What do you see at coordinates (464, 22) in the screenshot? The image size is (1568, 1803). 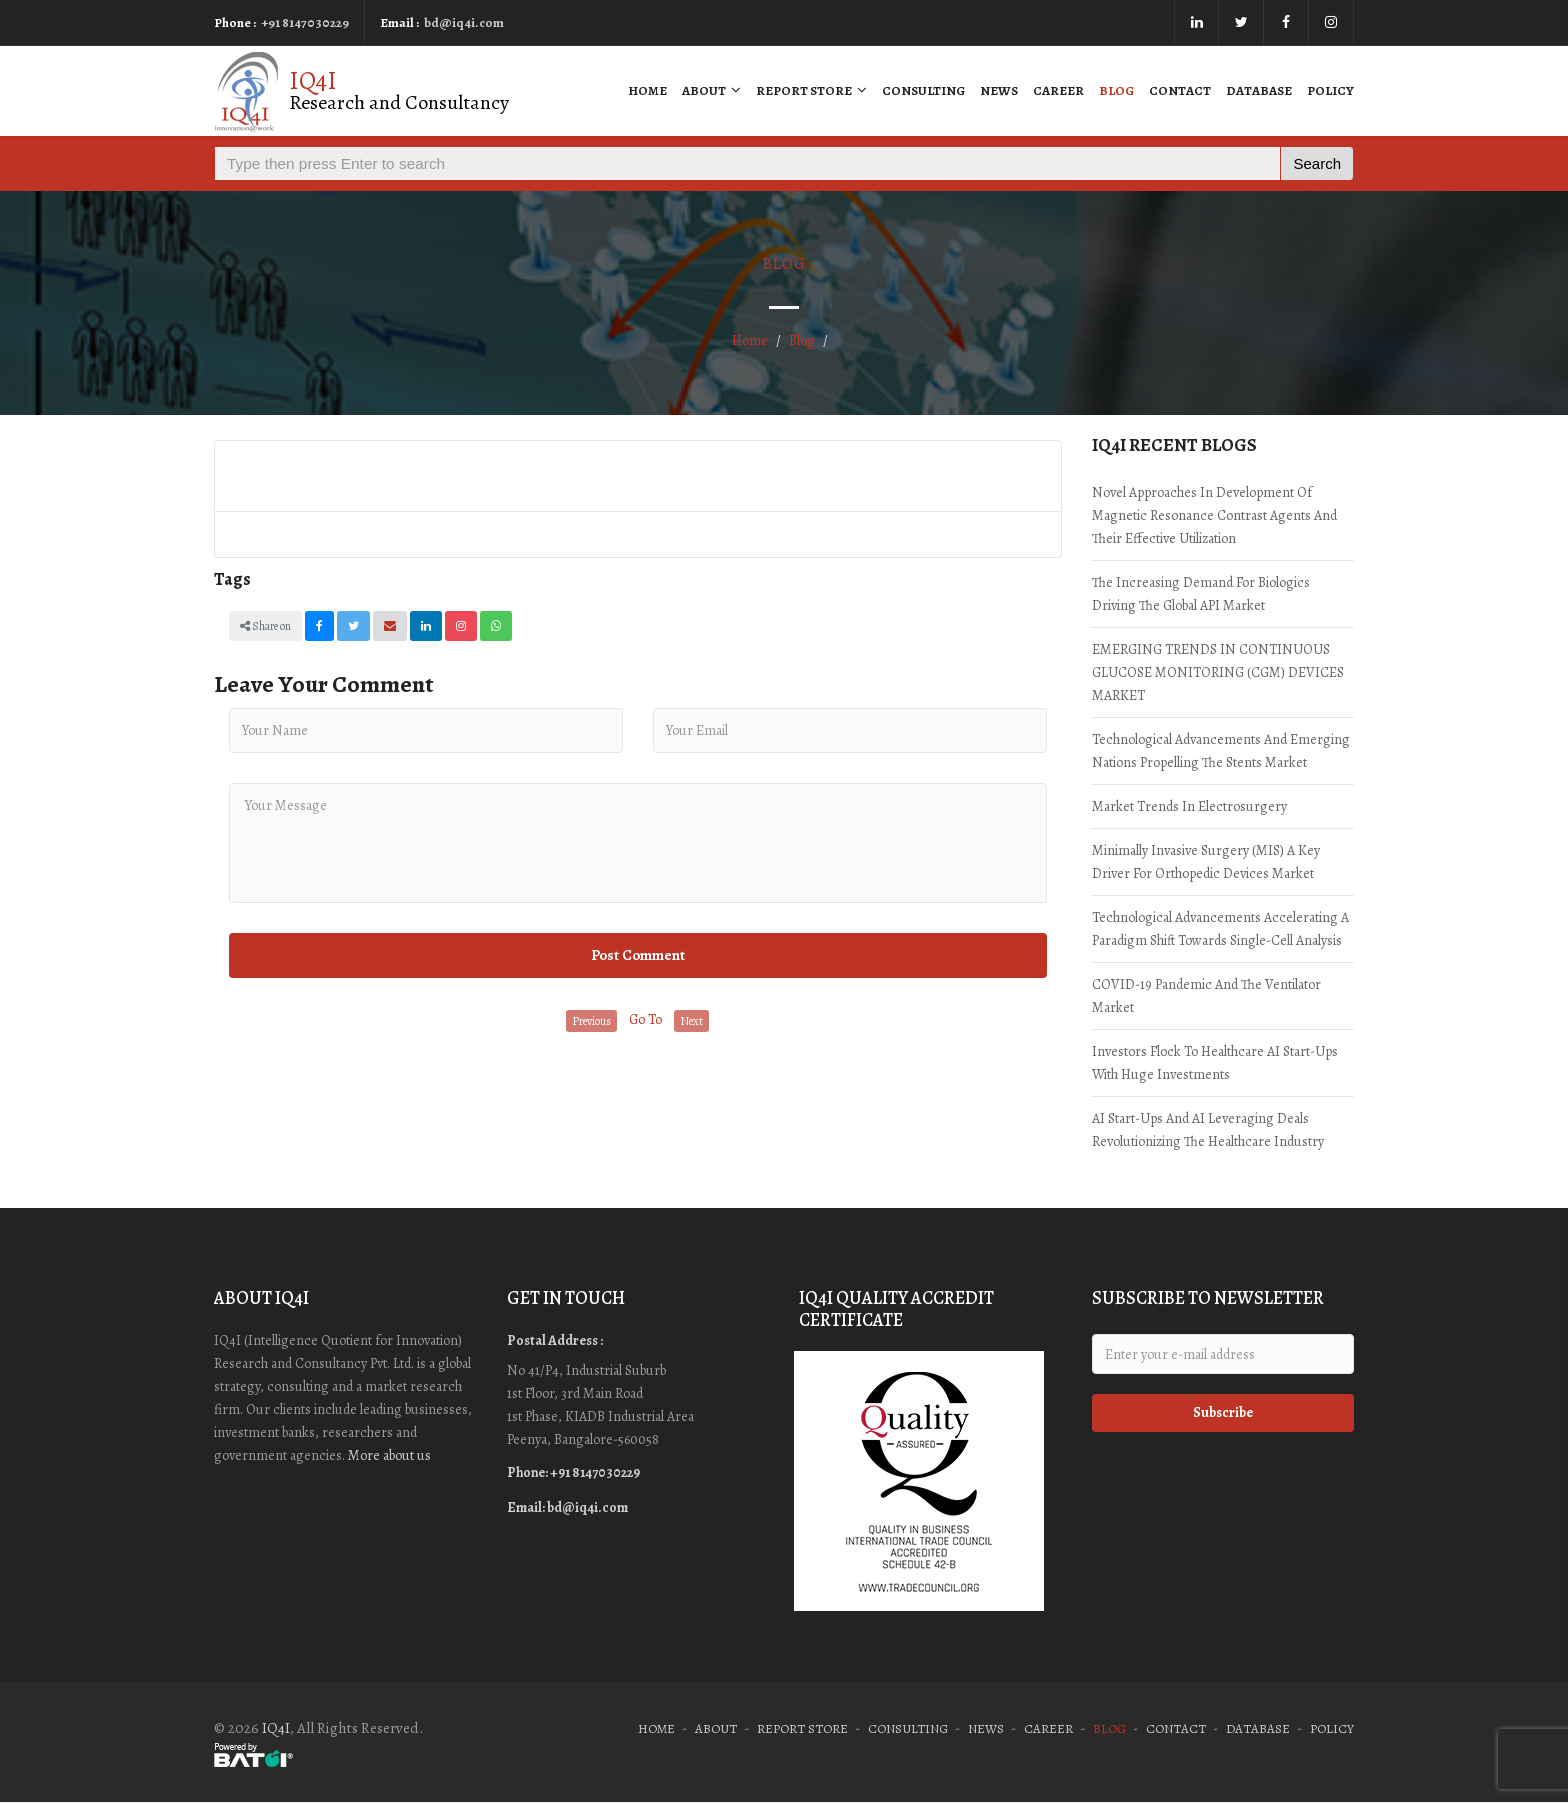 I see `bd@iq4i.com` at bounding box center [464, 22].